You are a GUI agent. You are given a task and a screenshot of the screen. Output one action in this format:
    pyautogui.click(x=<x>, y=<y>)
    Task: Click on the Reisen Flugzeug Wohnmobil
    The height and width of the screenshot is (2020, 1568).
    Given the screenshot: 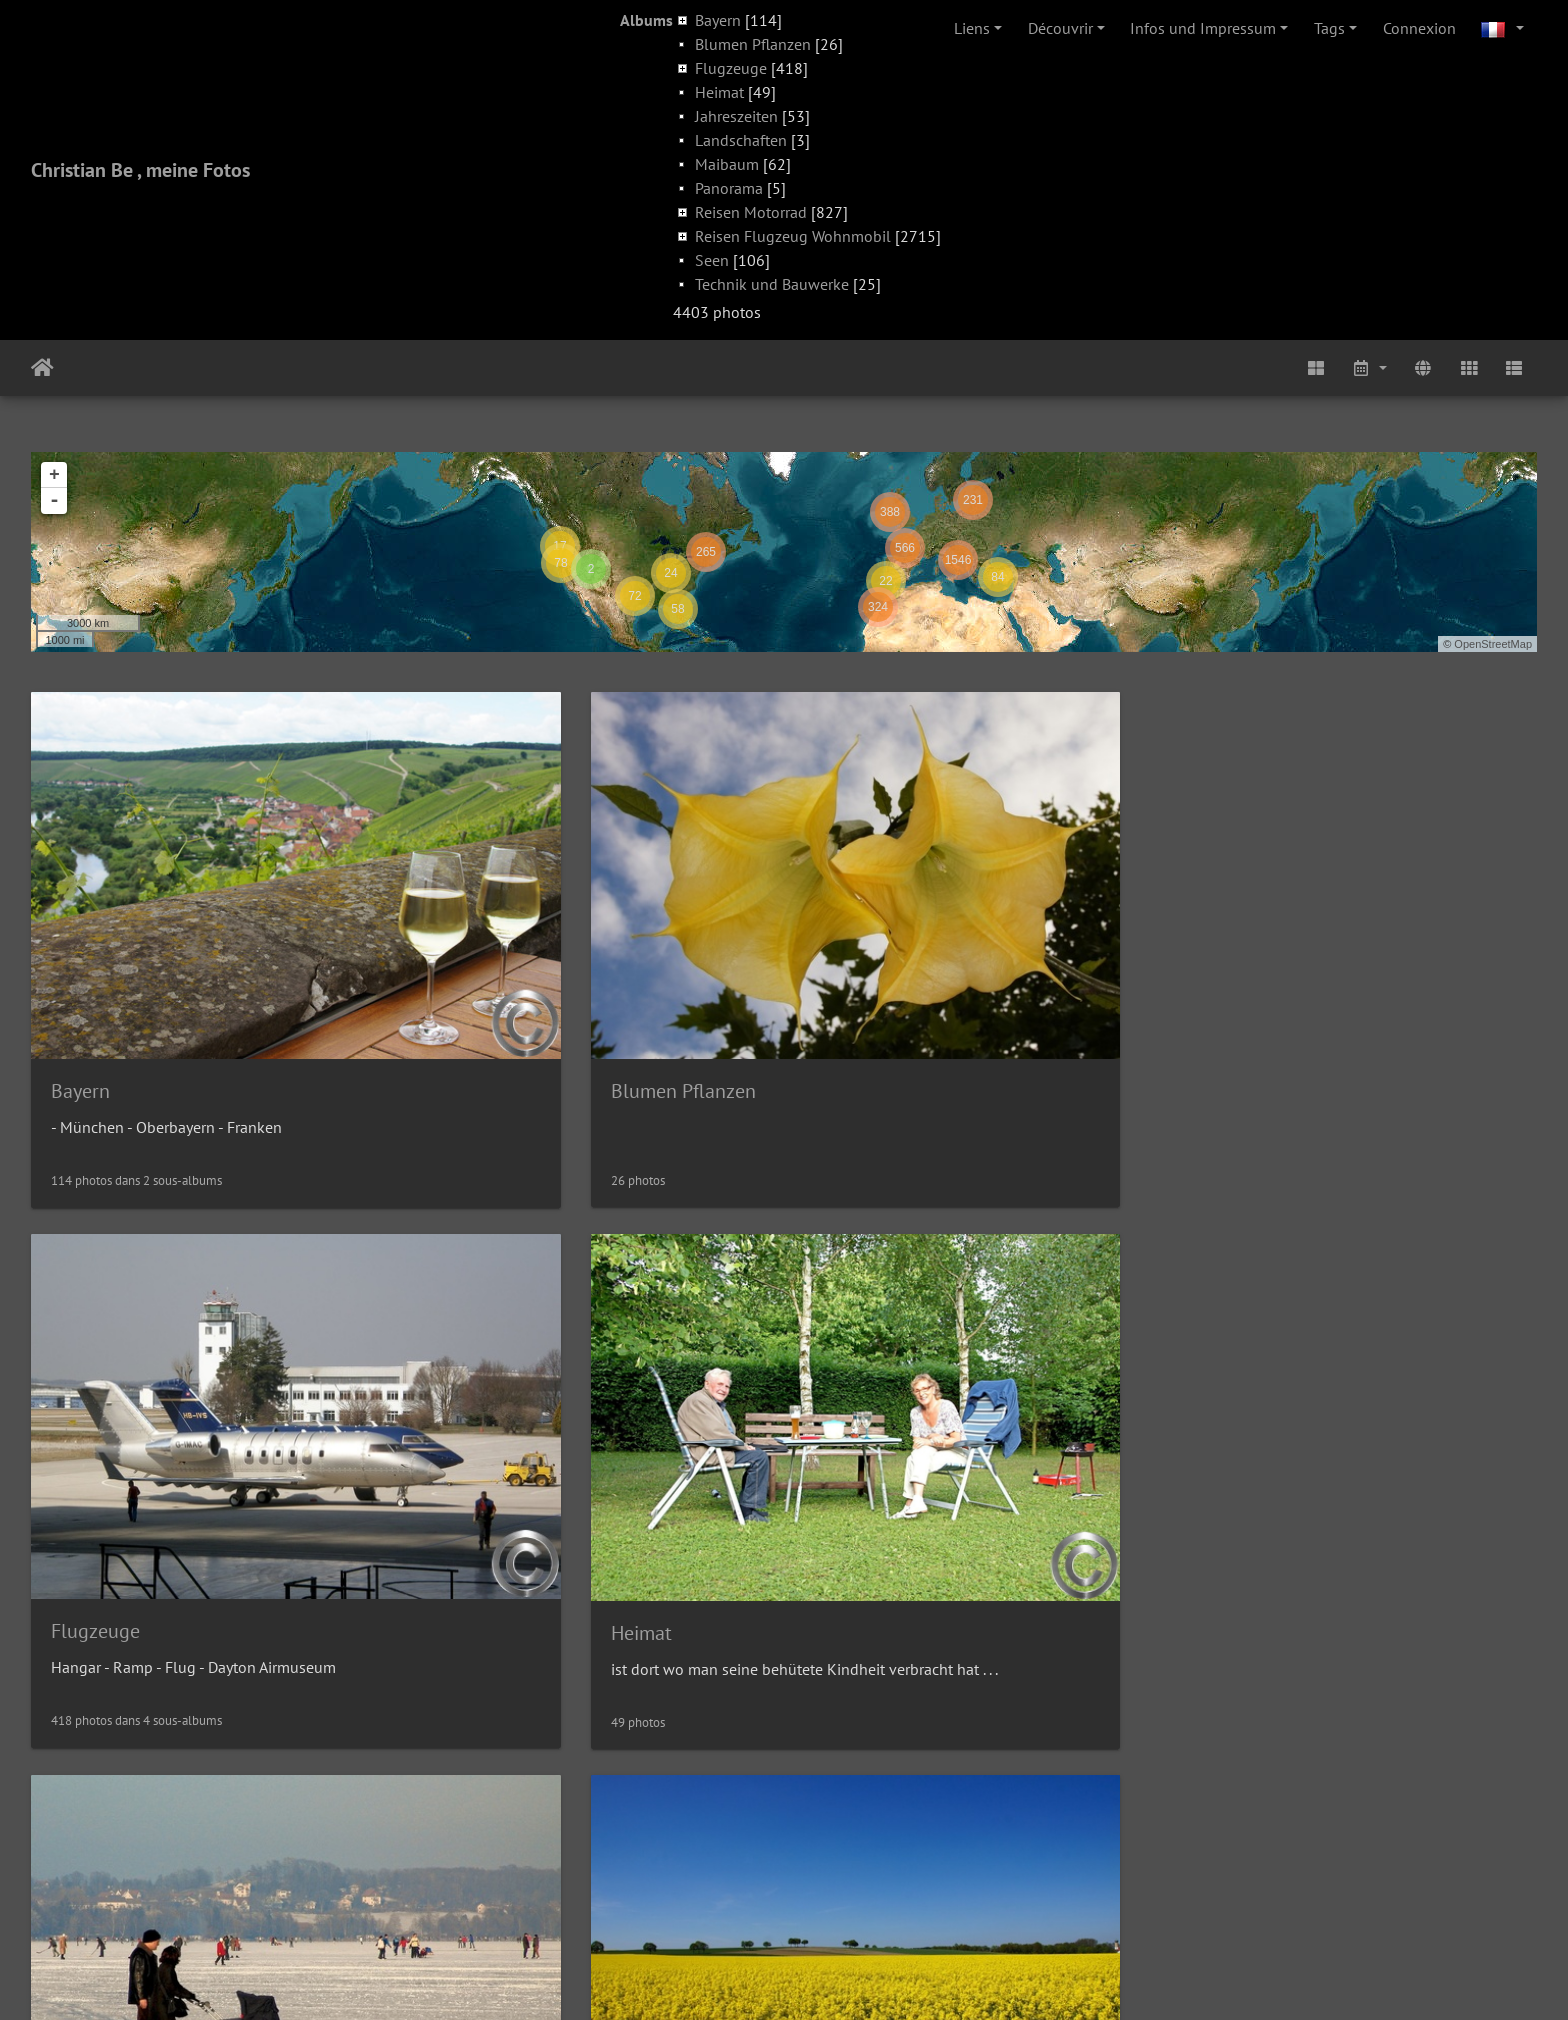 What is the action you would take?
    pyautogui.click(x=793, y=236)
    